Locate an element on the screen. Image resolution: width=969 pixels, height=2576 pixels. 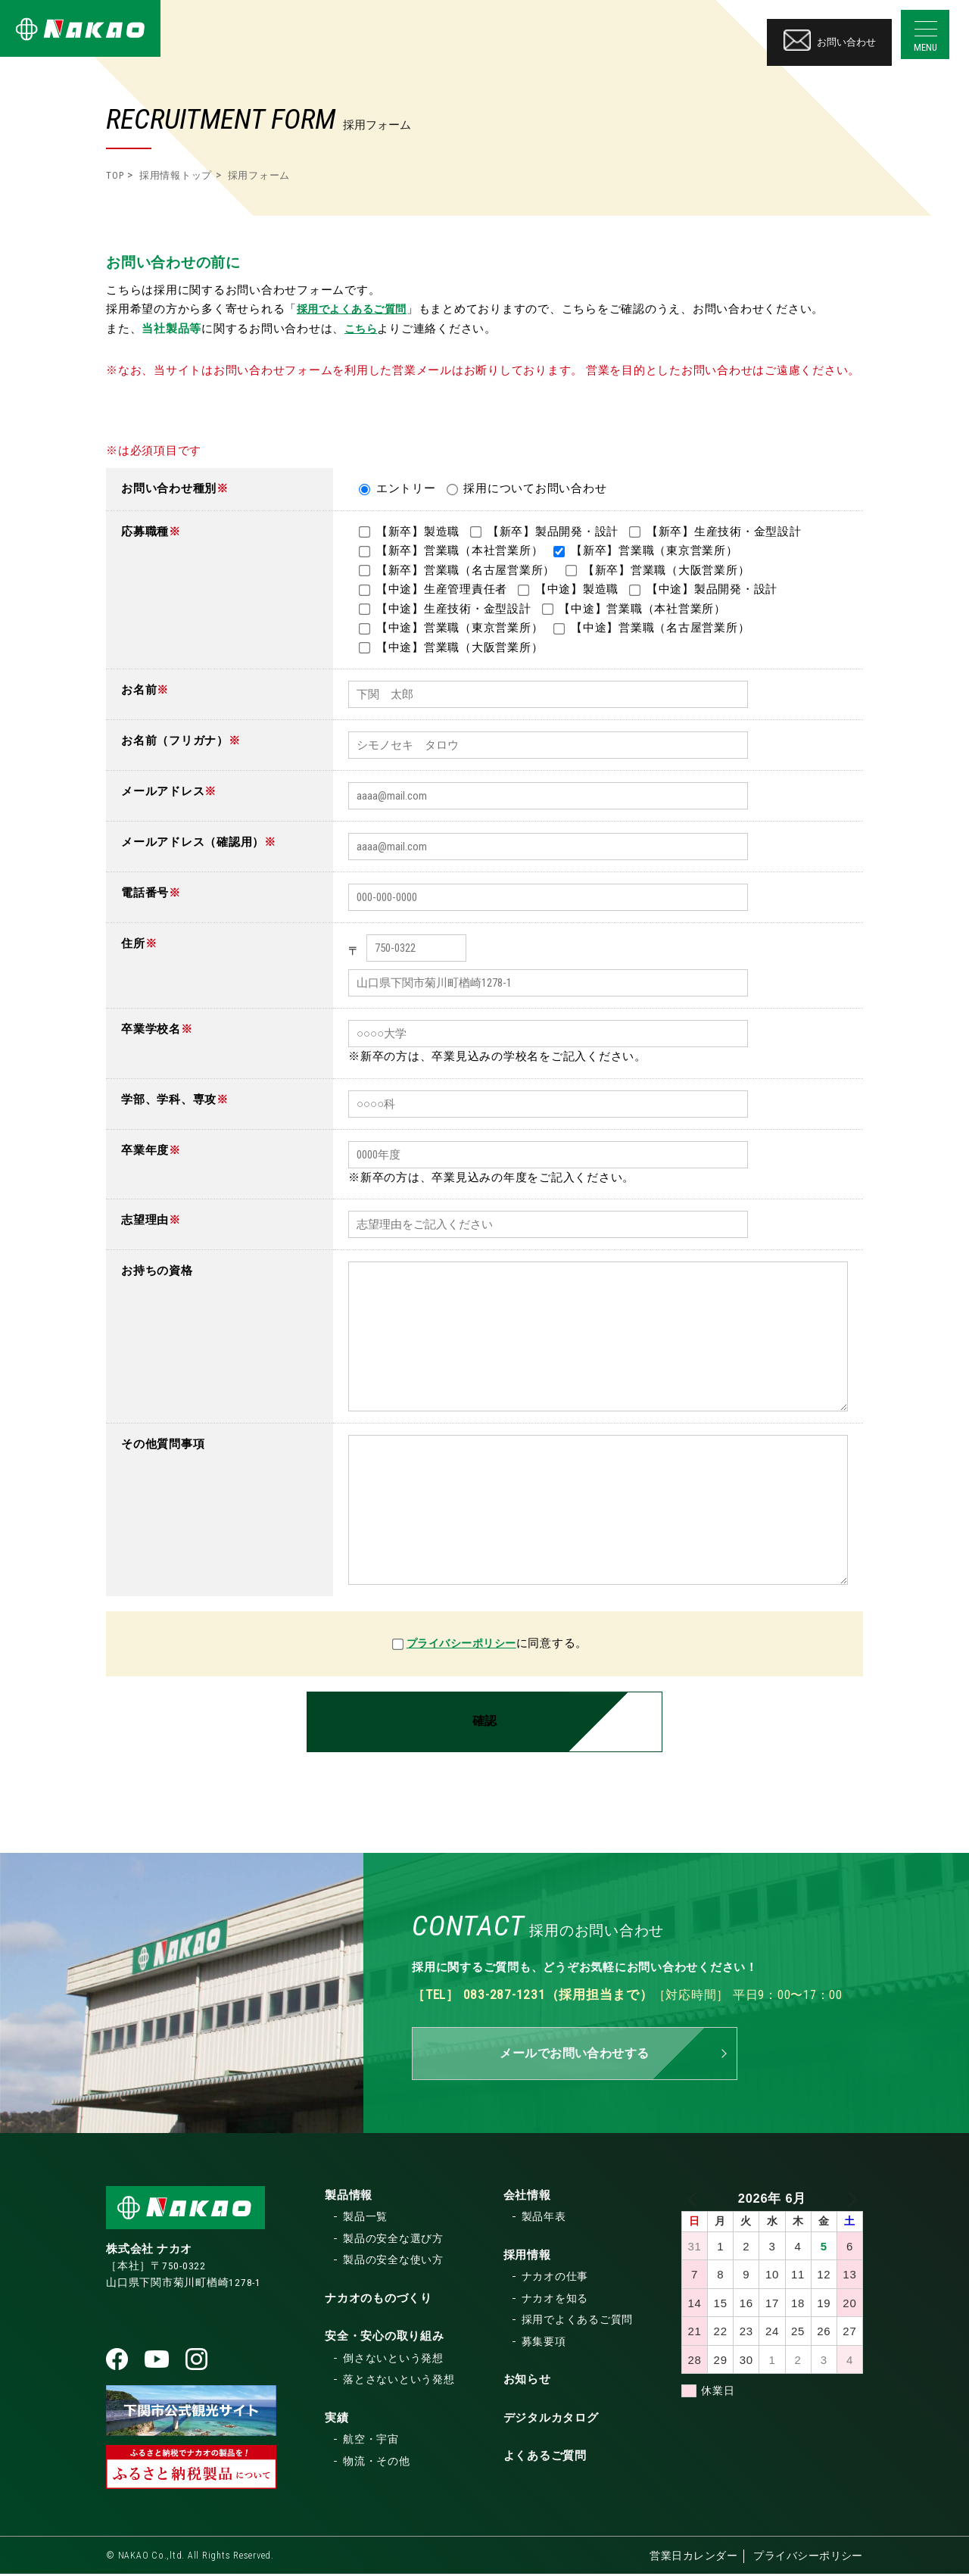
募集要項 is located at coordinates (544, 2343).